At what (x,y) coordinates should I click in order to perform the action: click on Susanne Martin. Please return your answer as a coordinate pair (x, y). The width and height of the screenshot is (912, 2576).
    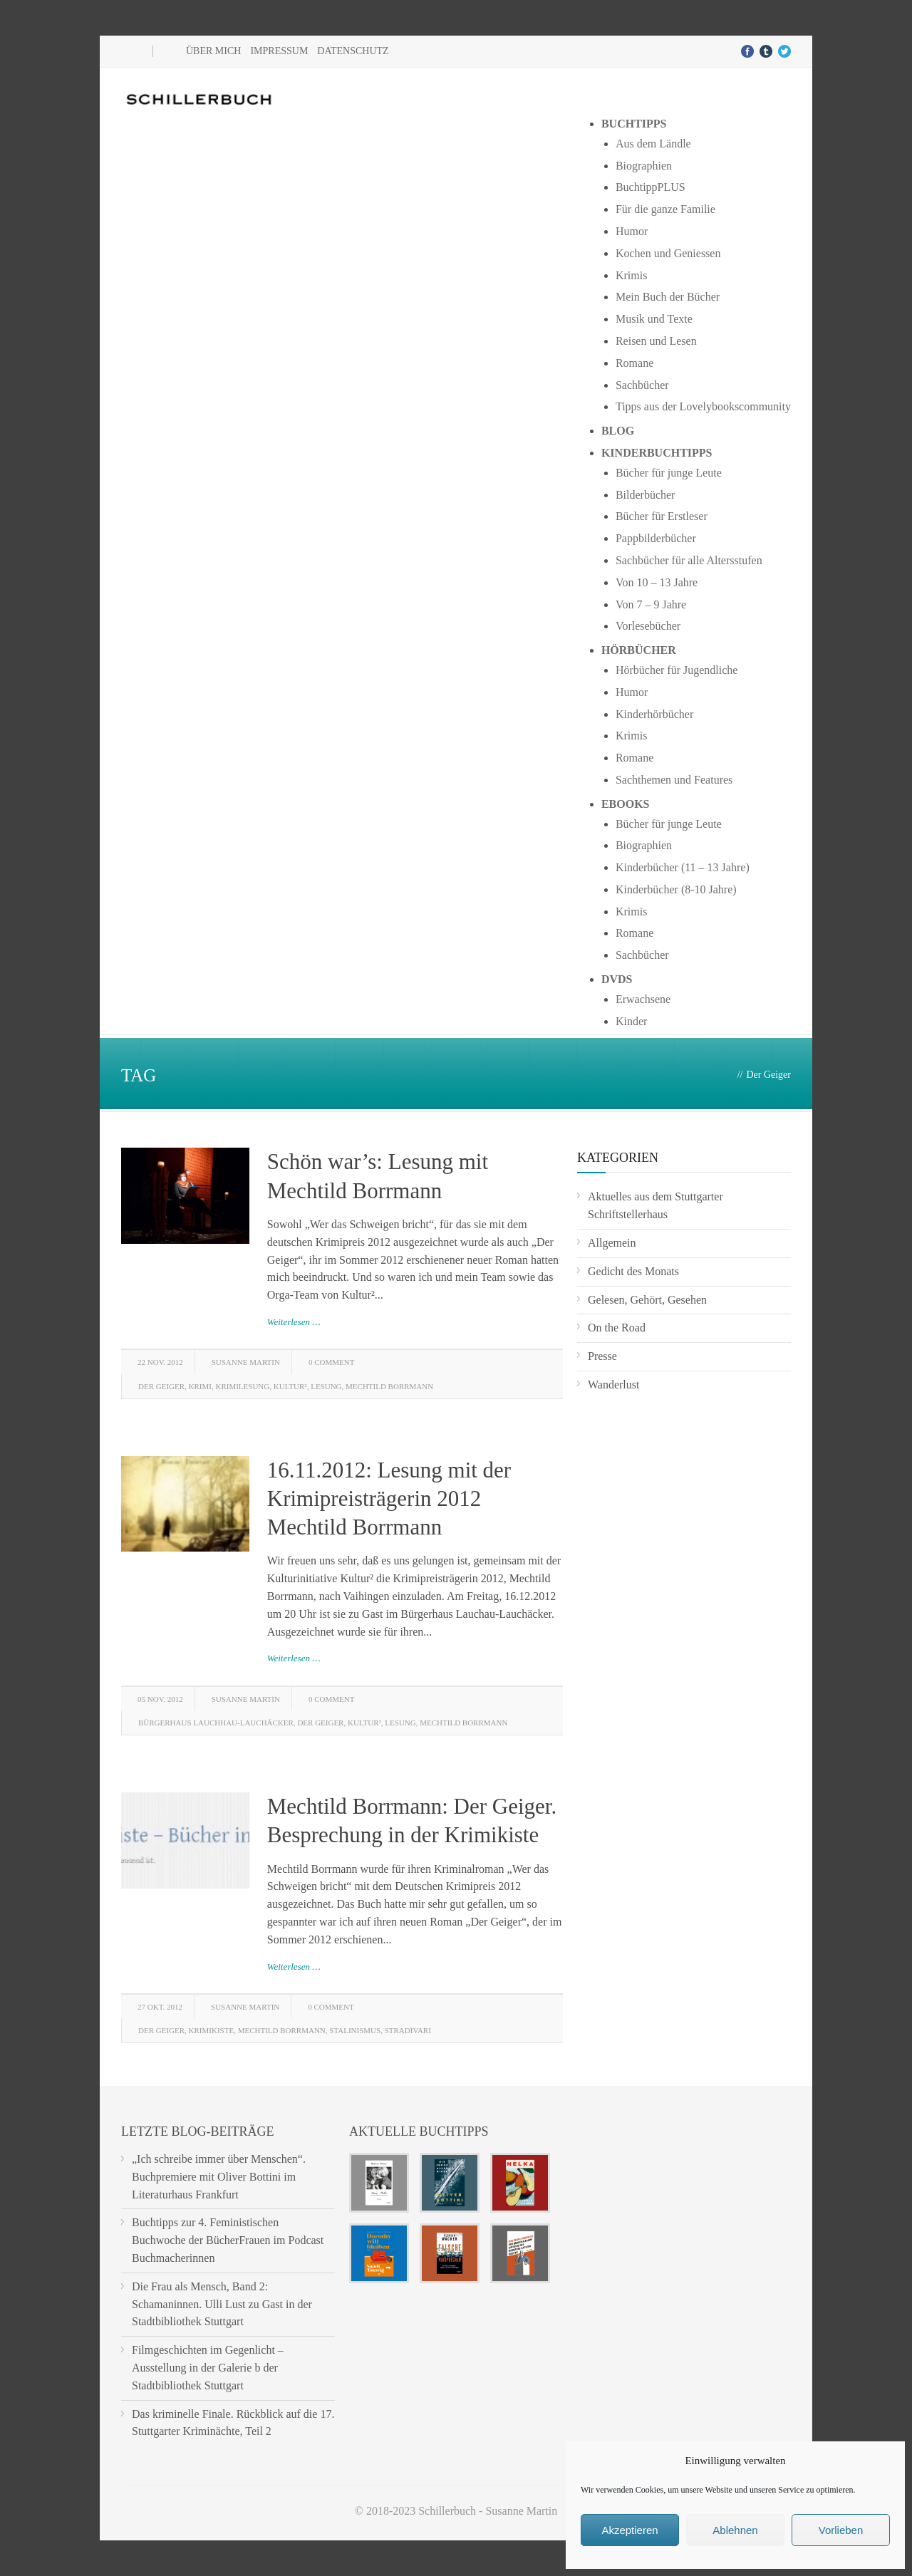
    Looking at the image, I should click on (246, 1362).